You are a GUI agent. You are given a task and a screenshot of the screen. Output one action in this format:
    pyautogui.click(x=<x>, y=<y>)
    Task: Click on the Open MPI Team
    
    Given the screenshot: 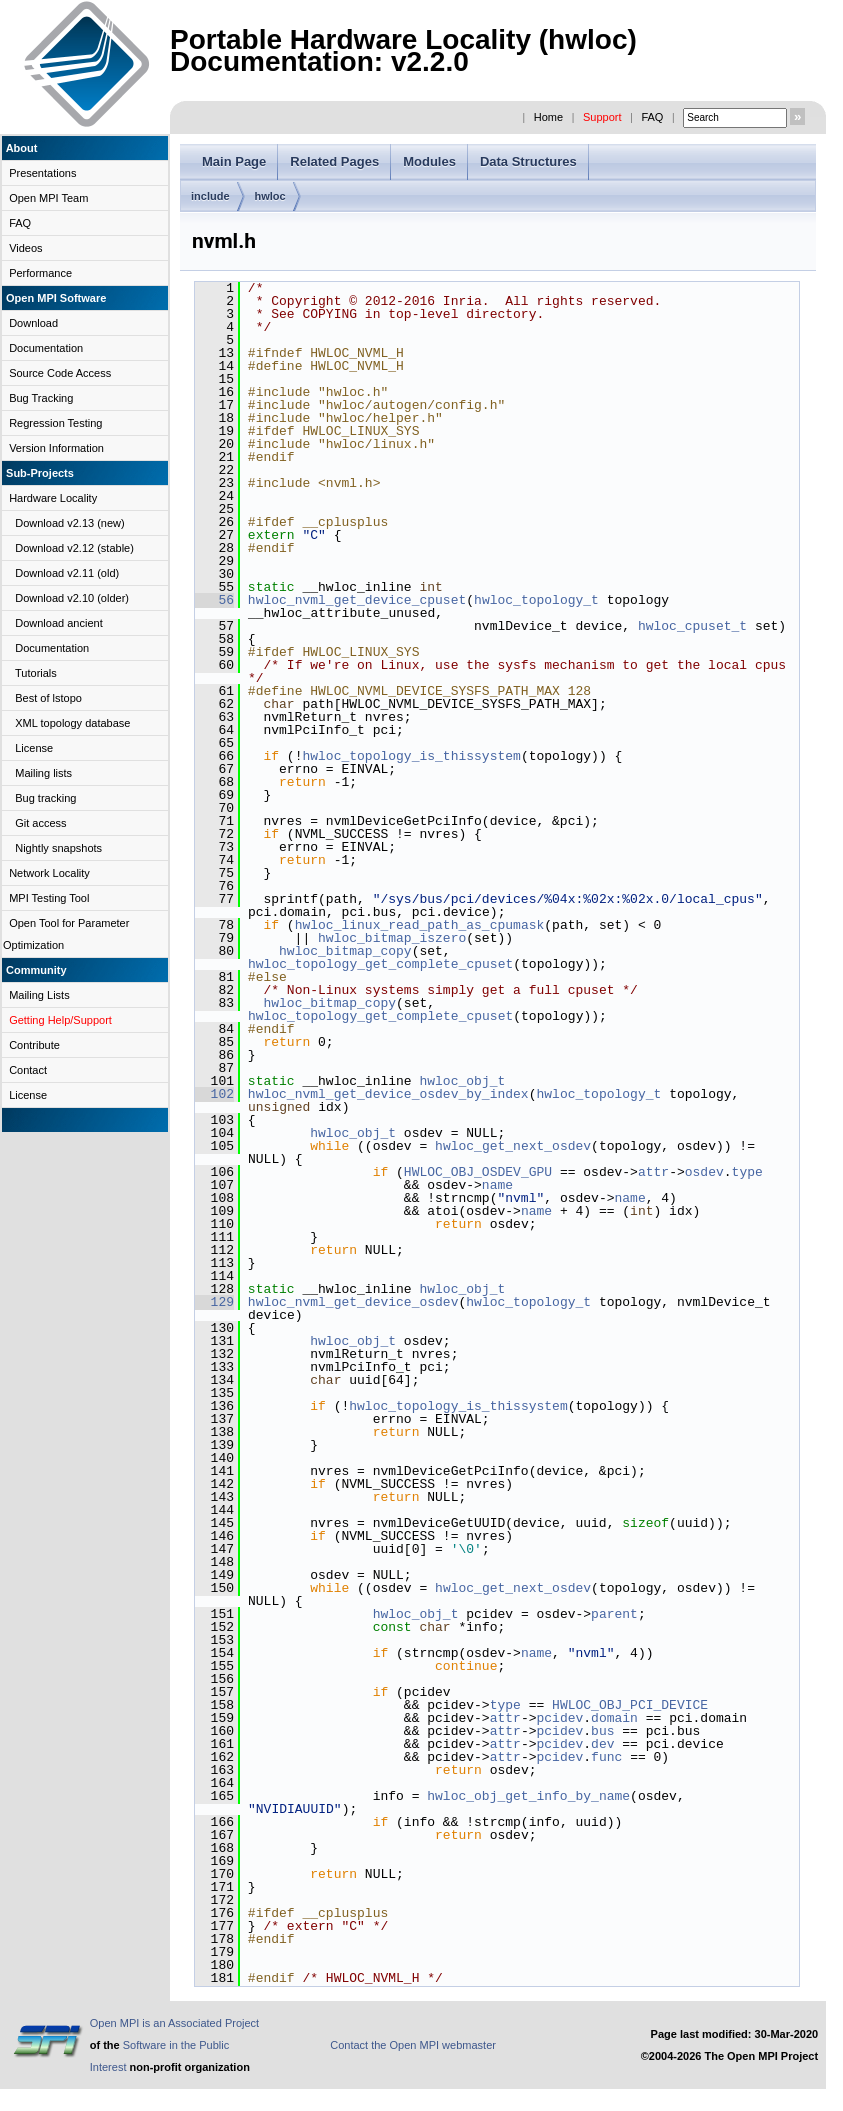 What is the action you would take?
    pyautogui.click(x=48, y=198)
    